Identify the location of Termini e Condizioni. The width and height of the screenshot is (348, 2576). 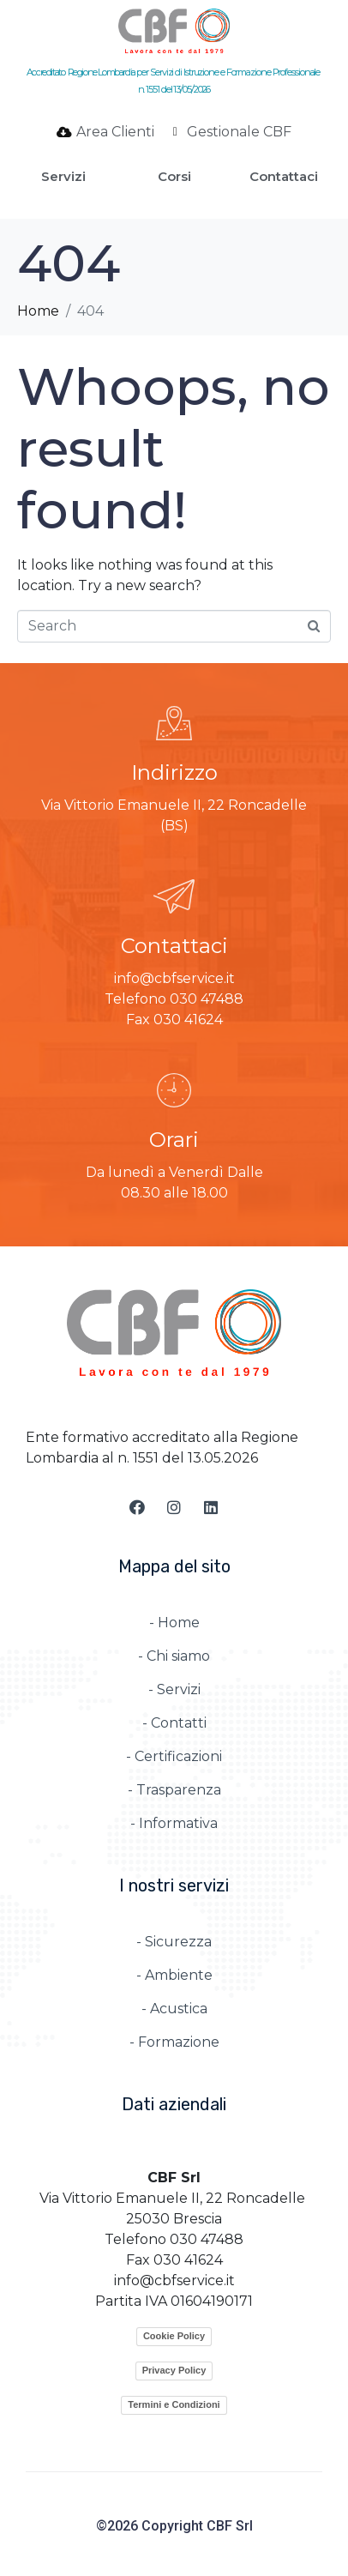
(173, 2404).